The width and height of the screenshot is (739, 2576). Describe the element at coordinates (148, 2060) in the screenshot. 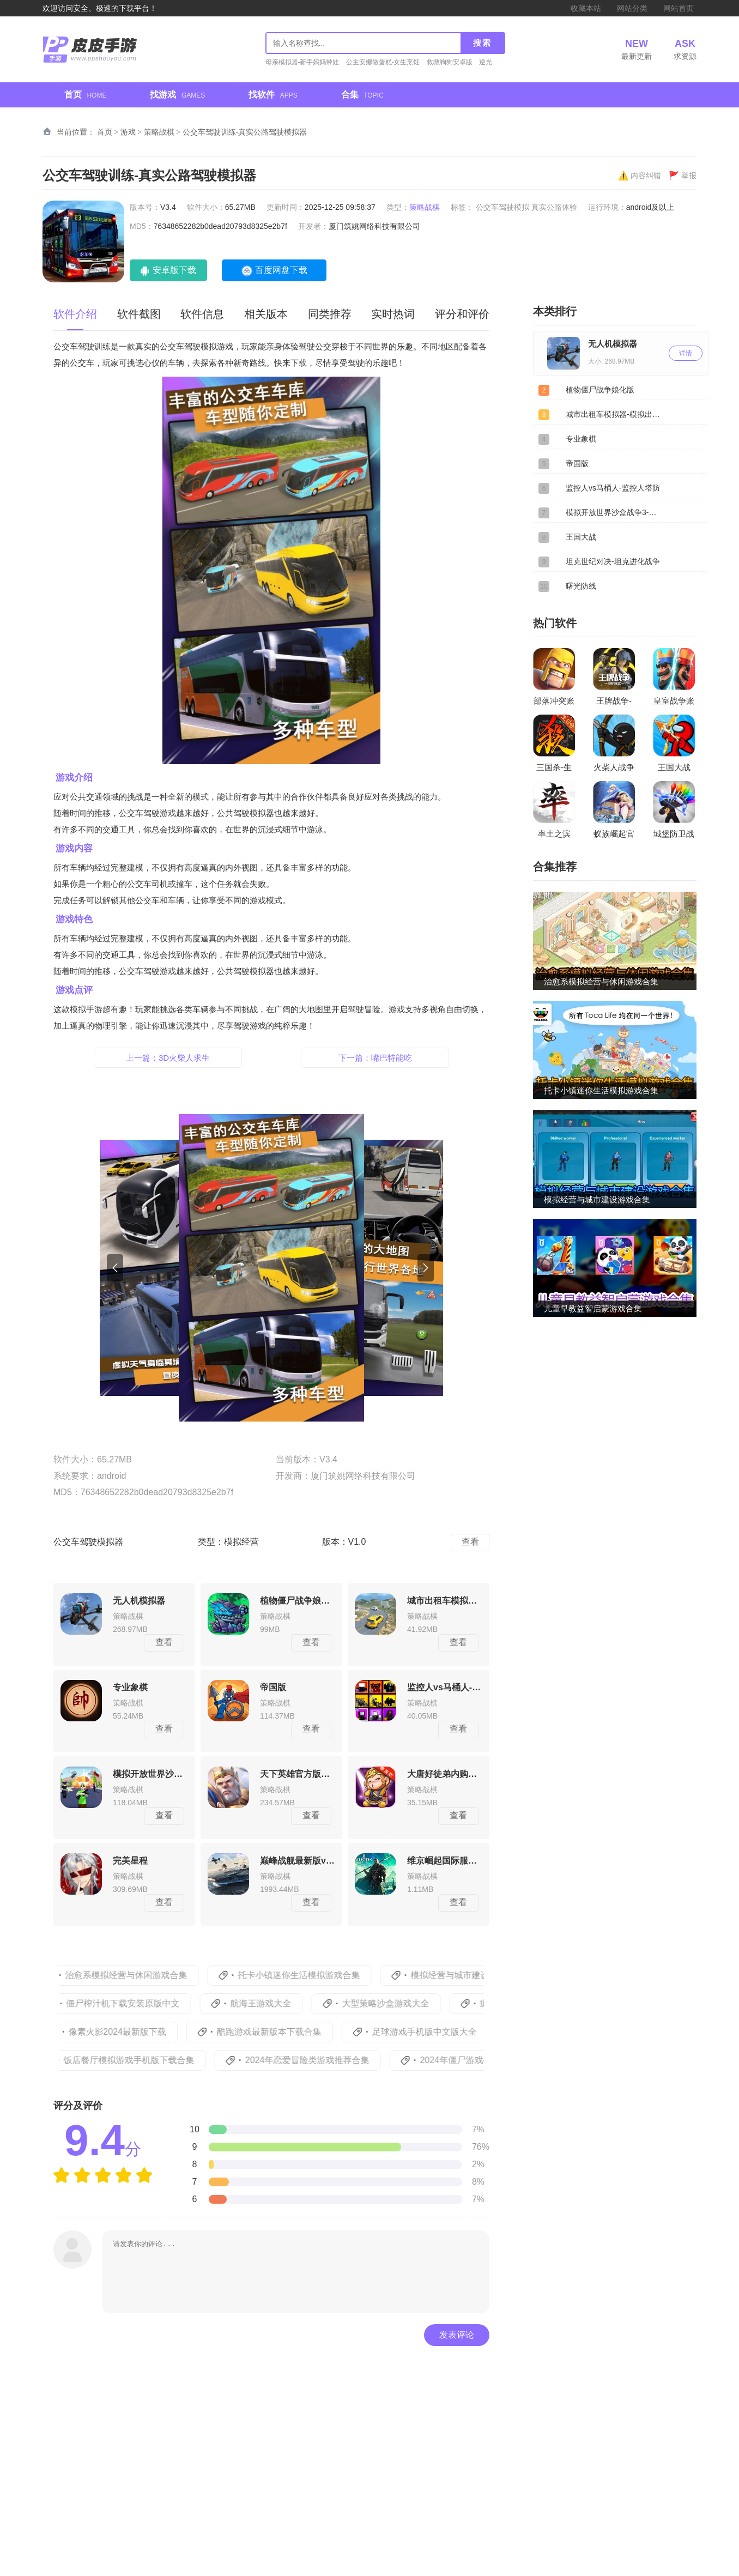

I see `饭店餐厅模拟游戏手机版下载合集` at that location.